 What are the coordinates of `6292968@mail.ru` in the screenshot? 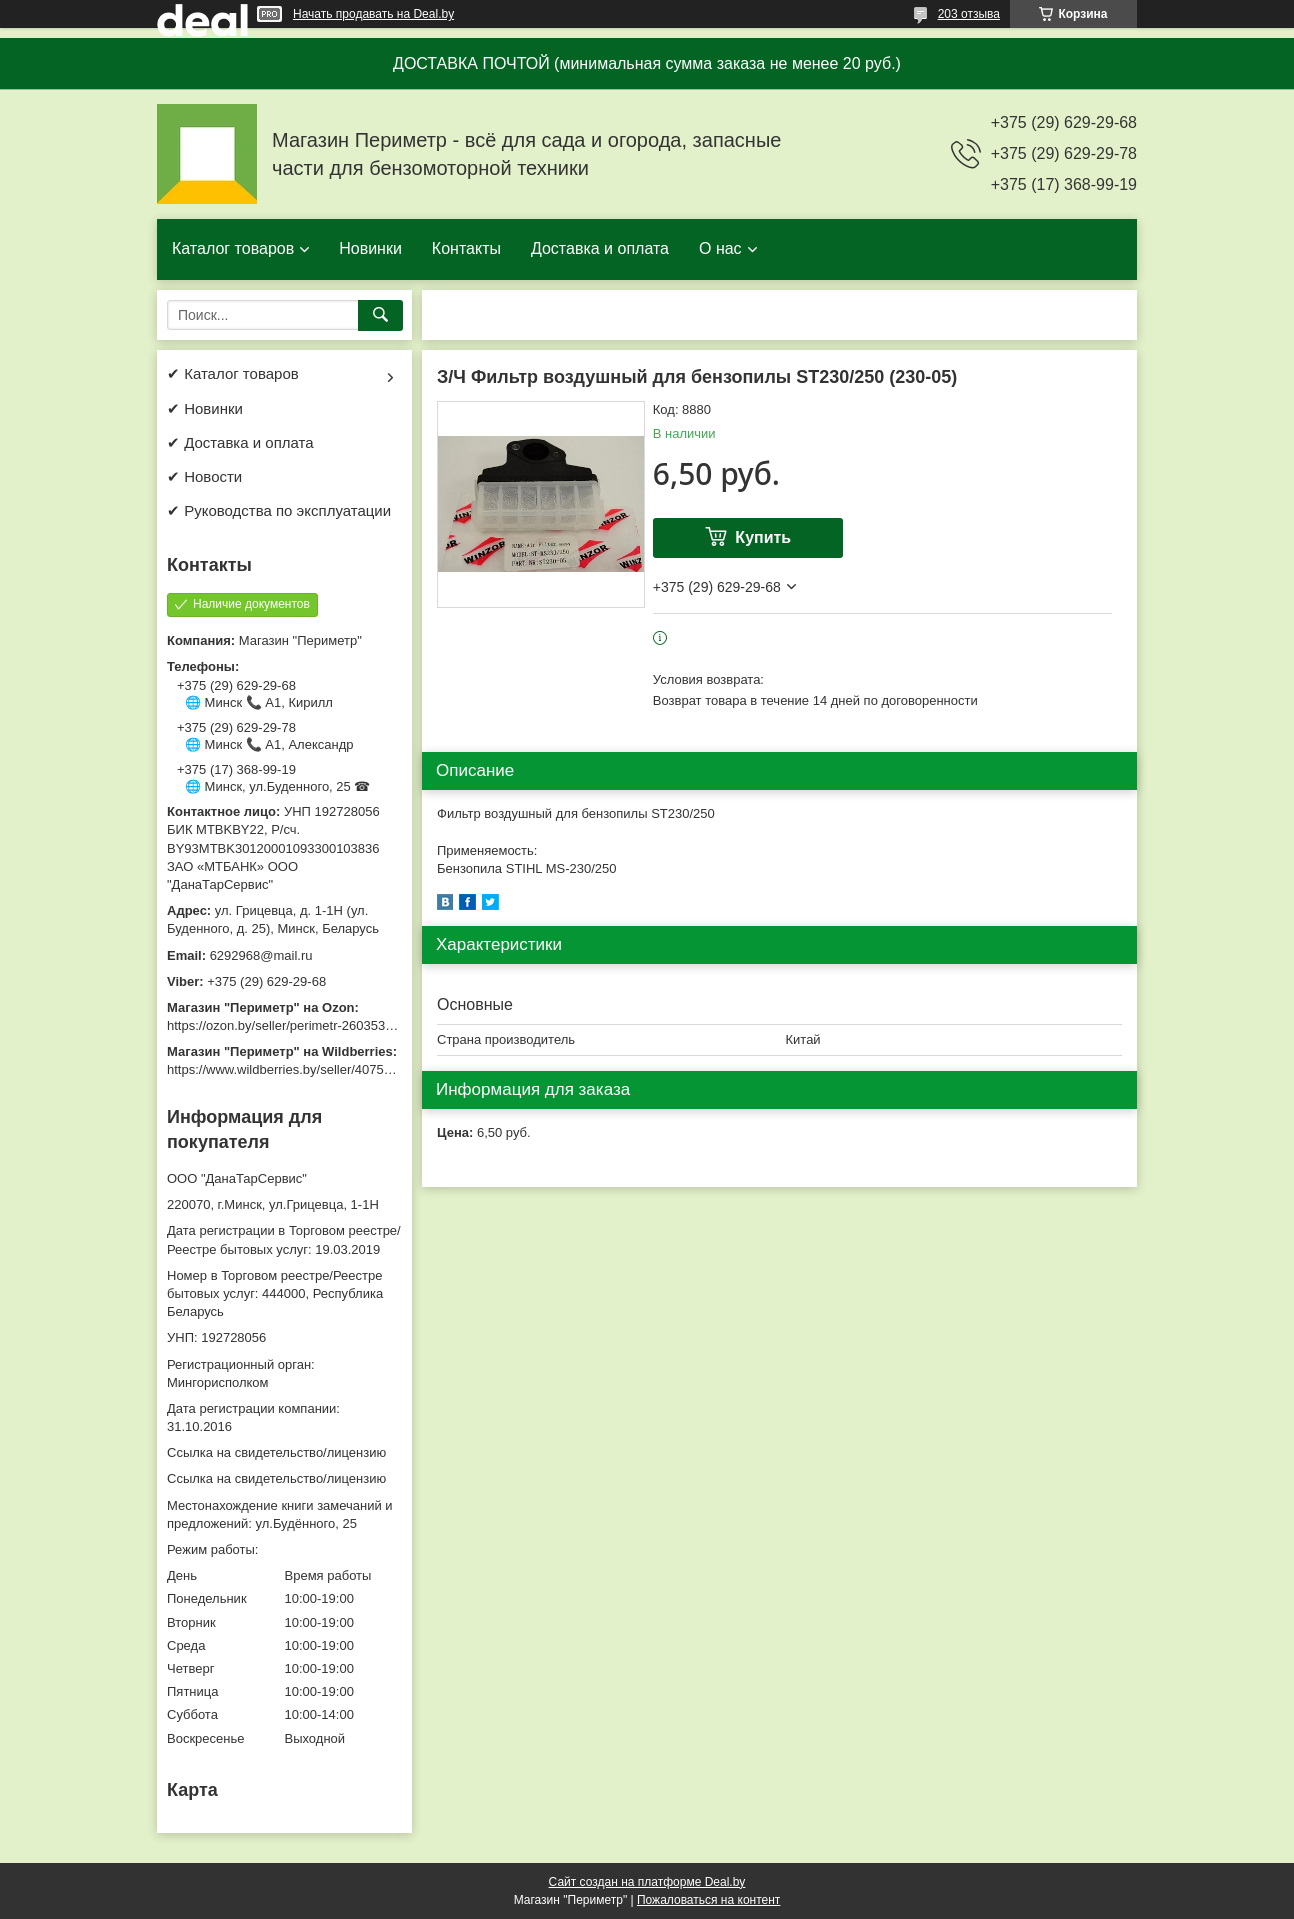 It's located at (261, 955).